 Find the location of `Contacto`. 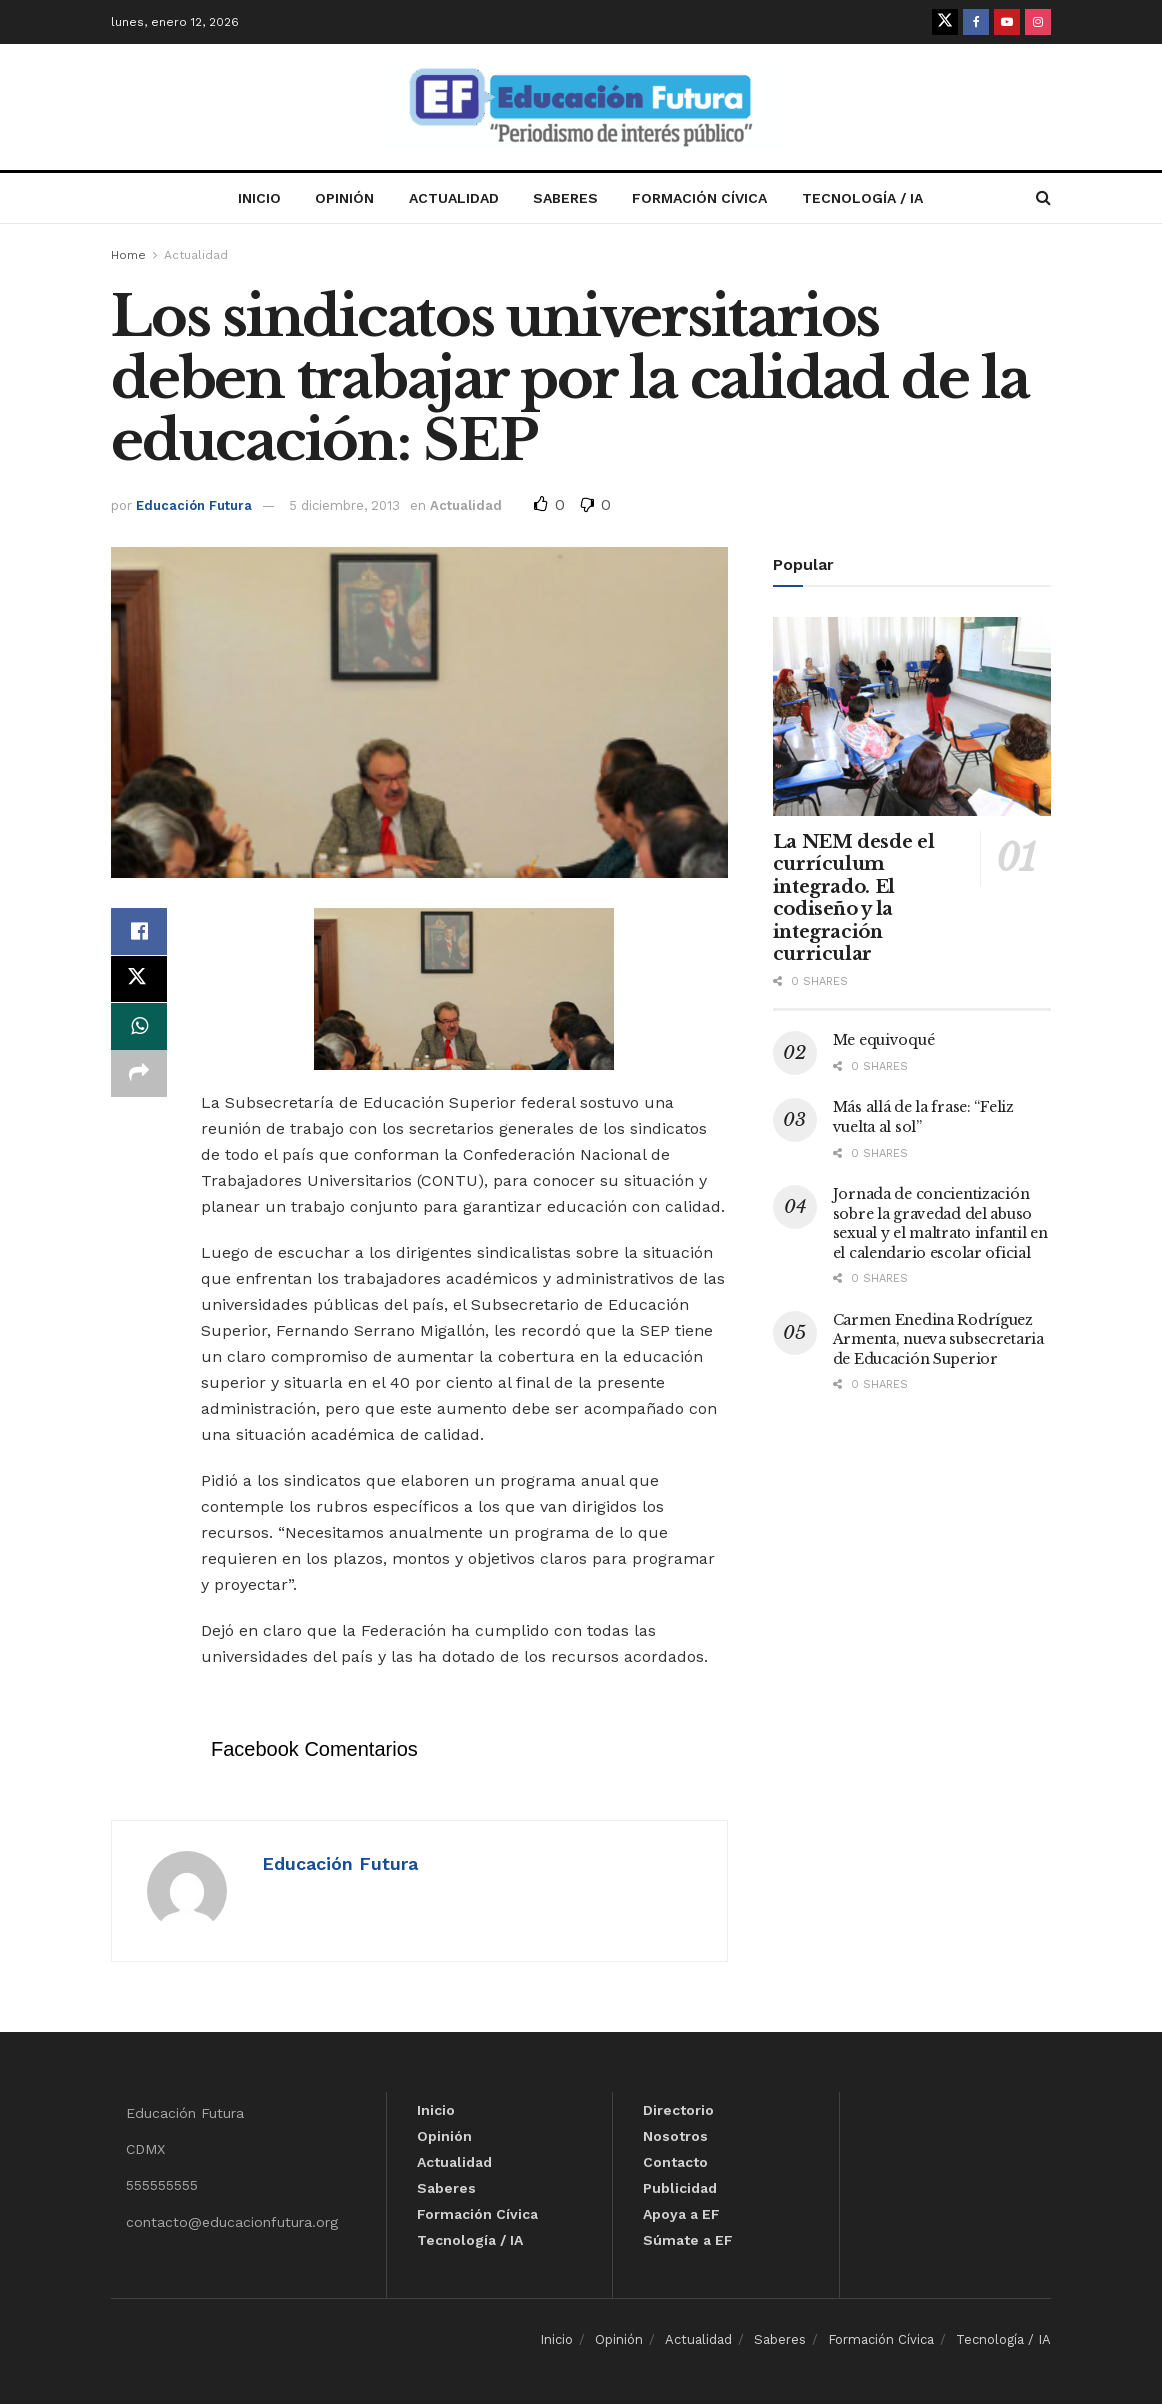

Contacto is located at coordinates (675, 2162).